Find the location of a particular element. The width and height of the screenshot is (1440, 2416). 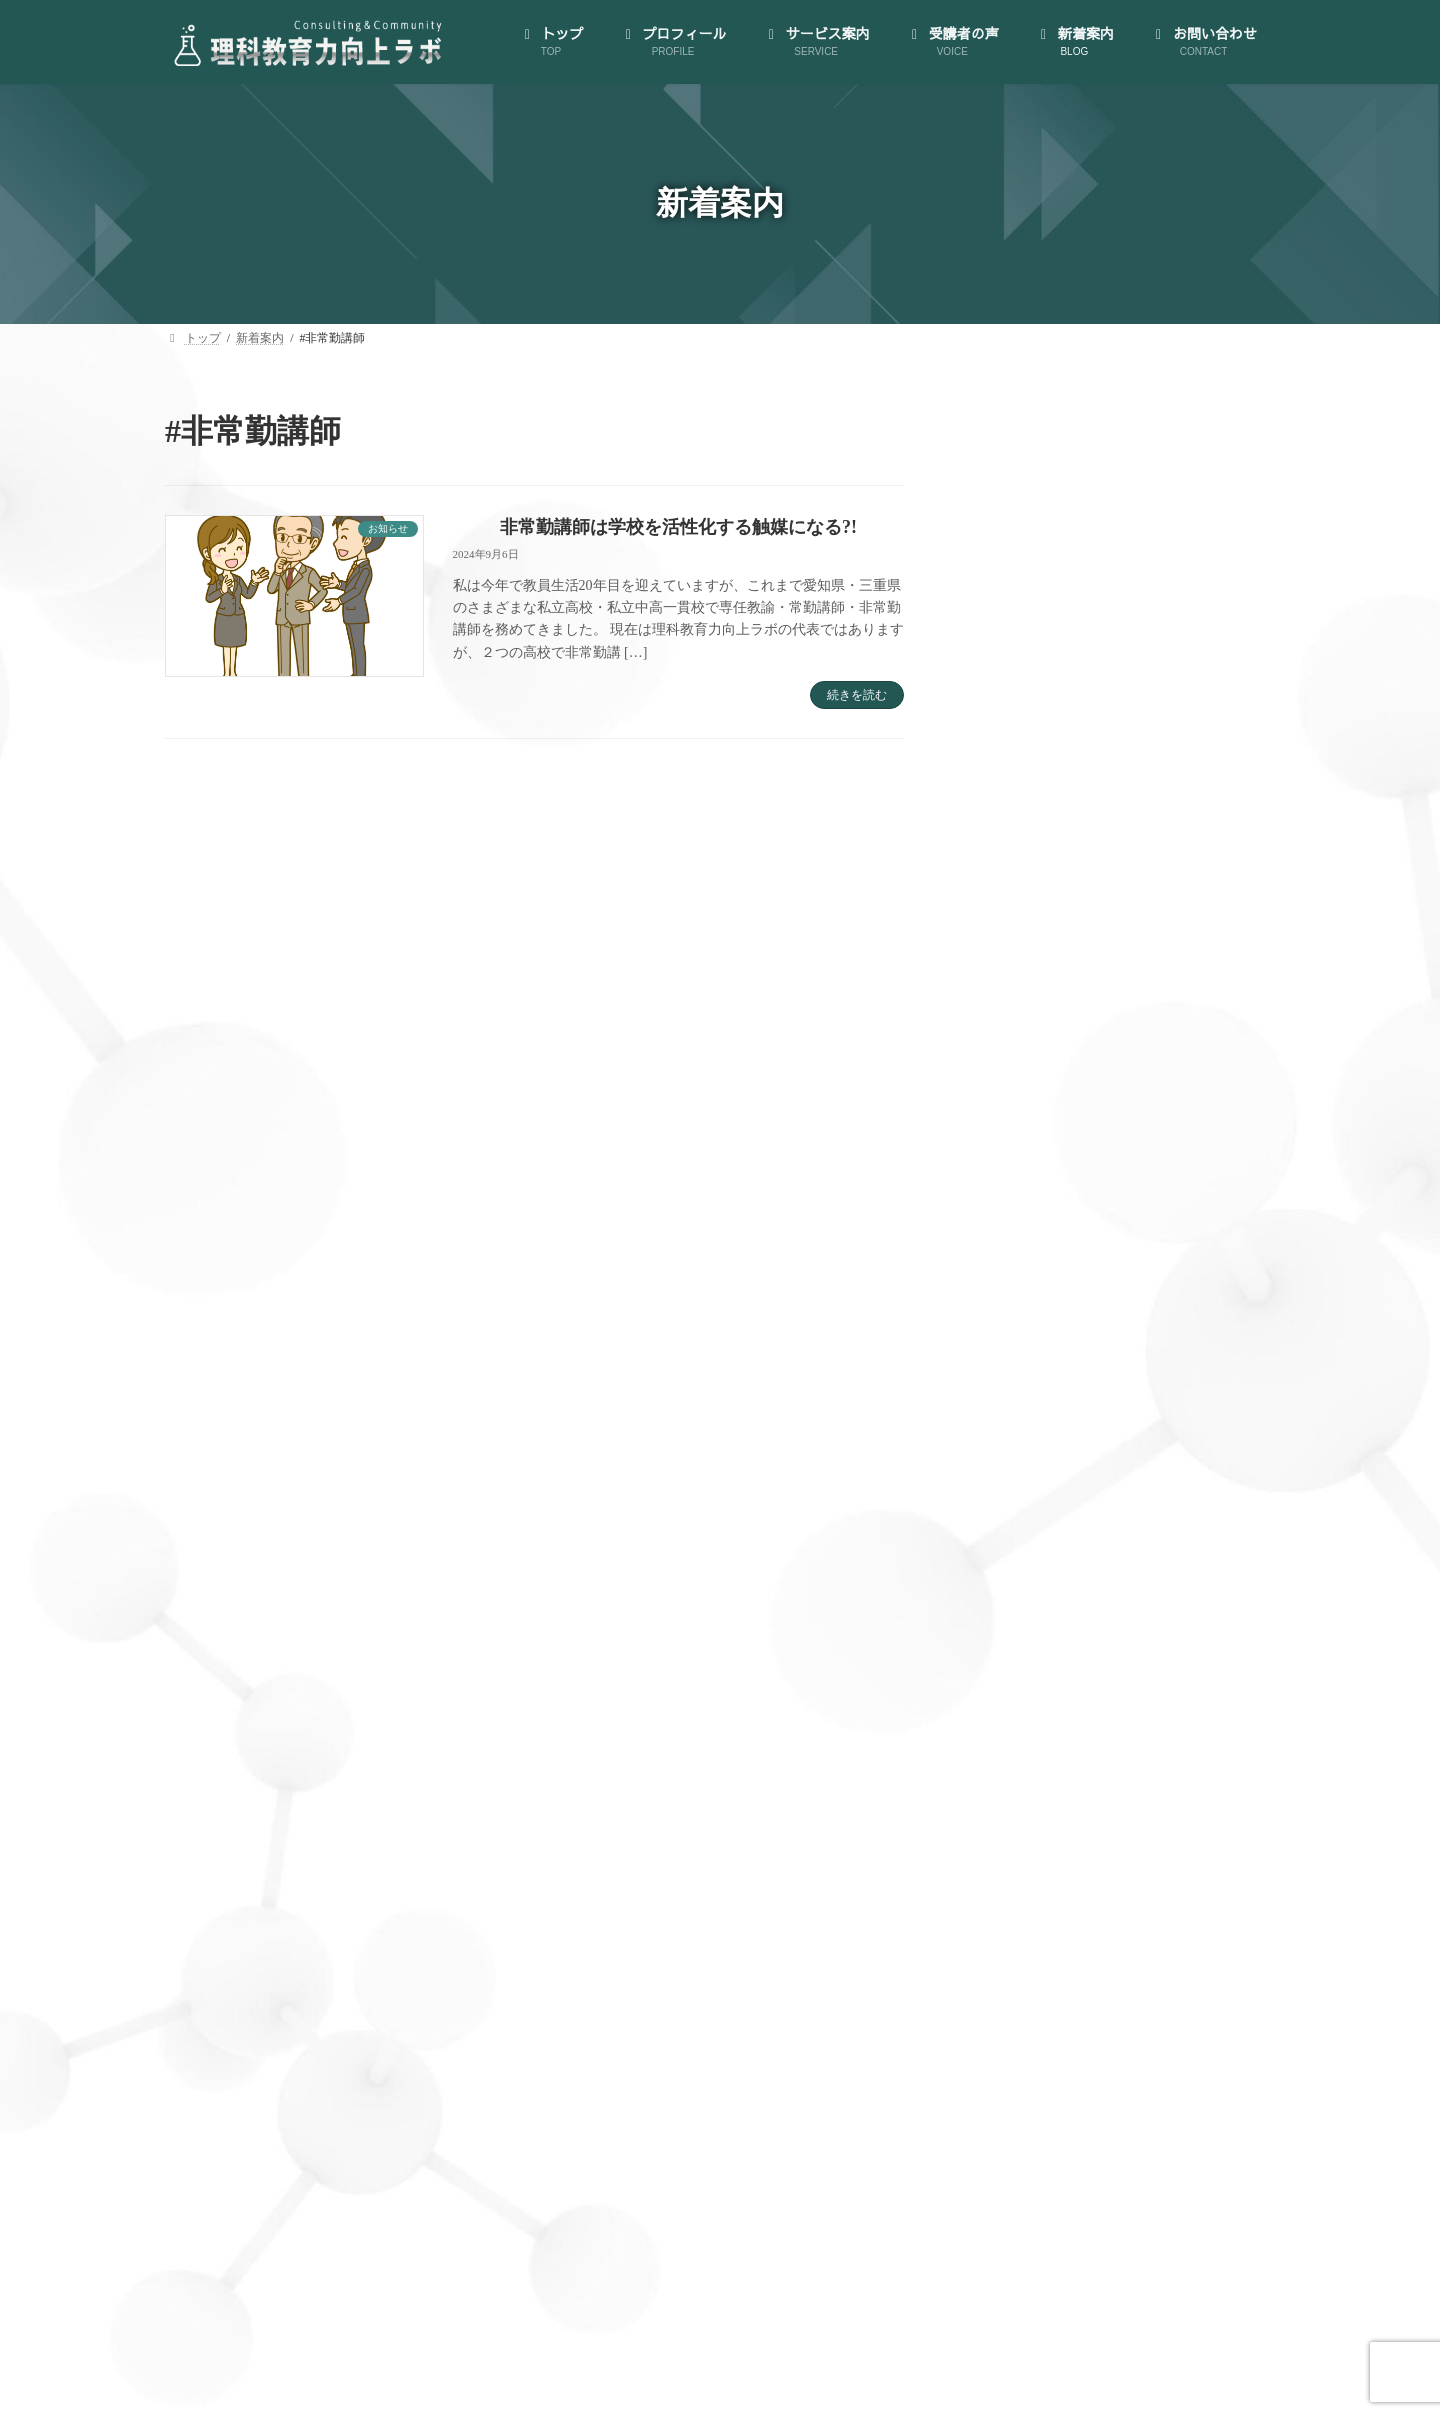

理科授業力向上コンサルティング is located at coordinates (1100, 1265).